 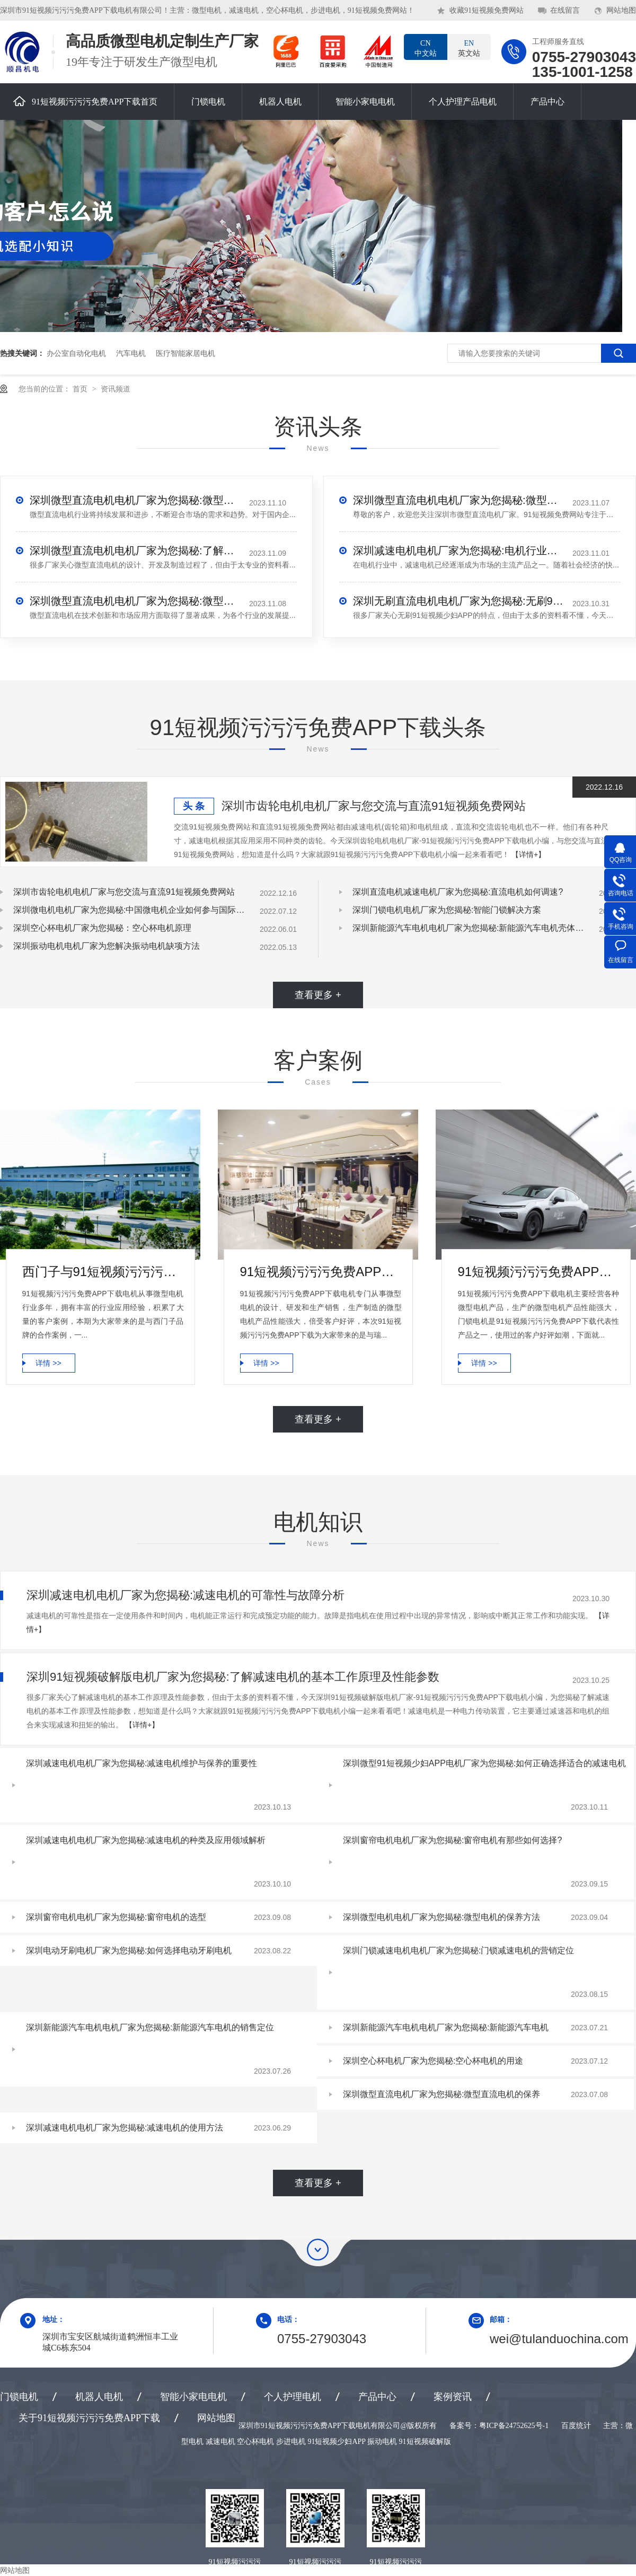 I want to click on 深圳市齿轮电机电机厂家与您交流与直流91短视频免费网站, so click(x=374, y=806).